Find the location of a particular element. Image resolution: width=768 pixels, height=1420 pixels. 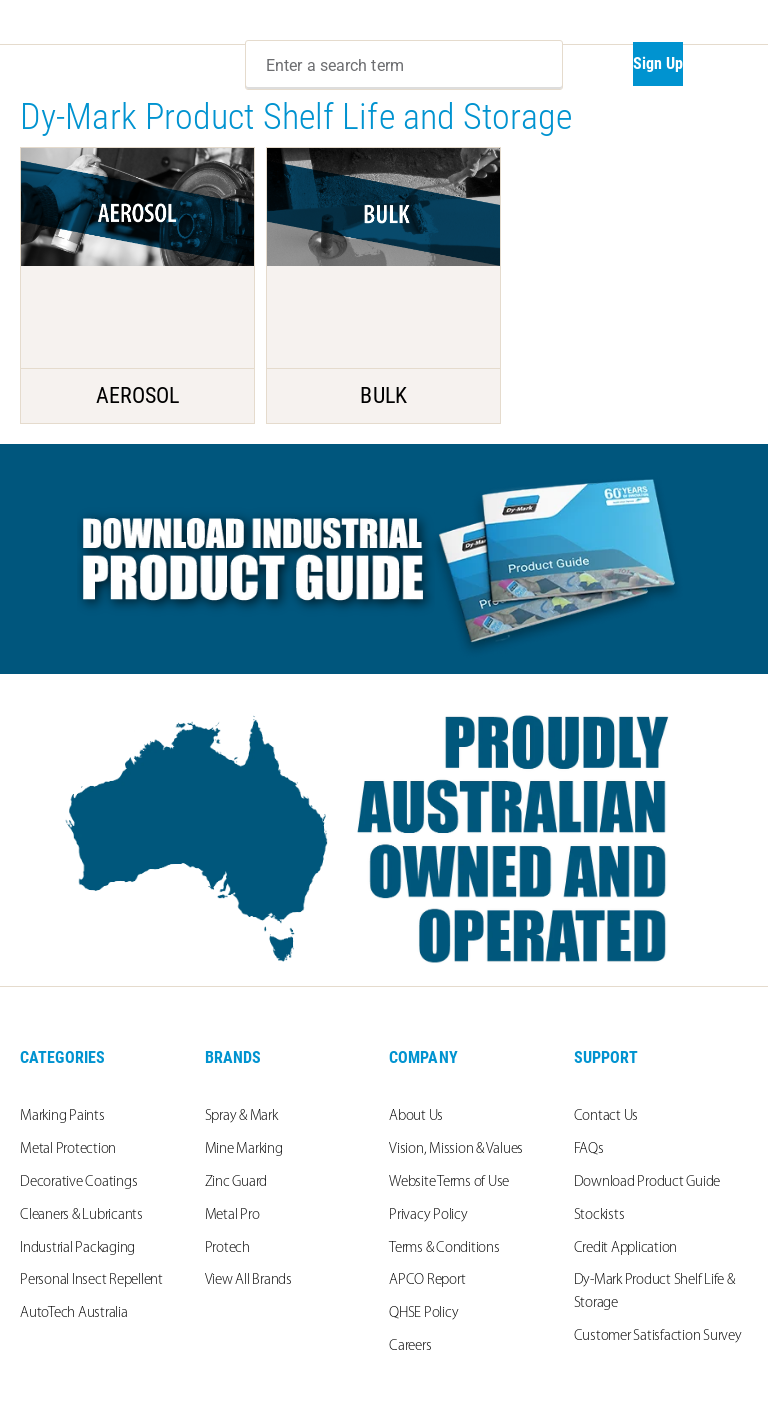

Privacy Policy is located at coordinates (428, 1215).